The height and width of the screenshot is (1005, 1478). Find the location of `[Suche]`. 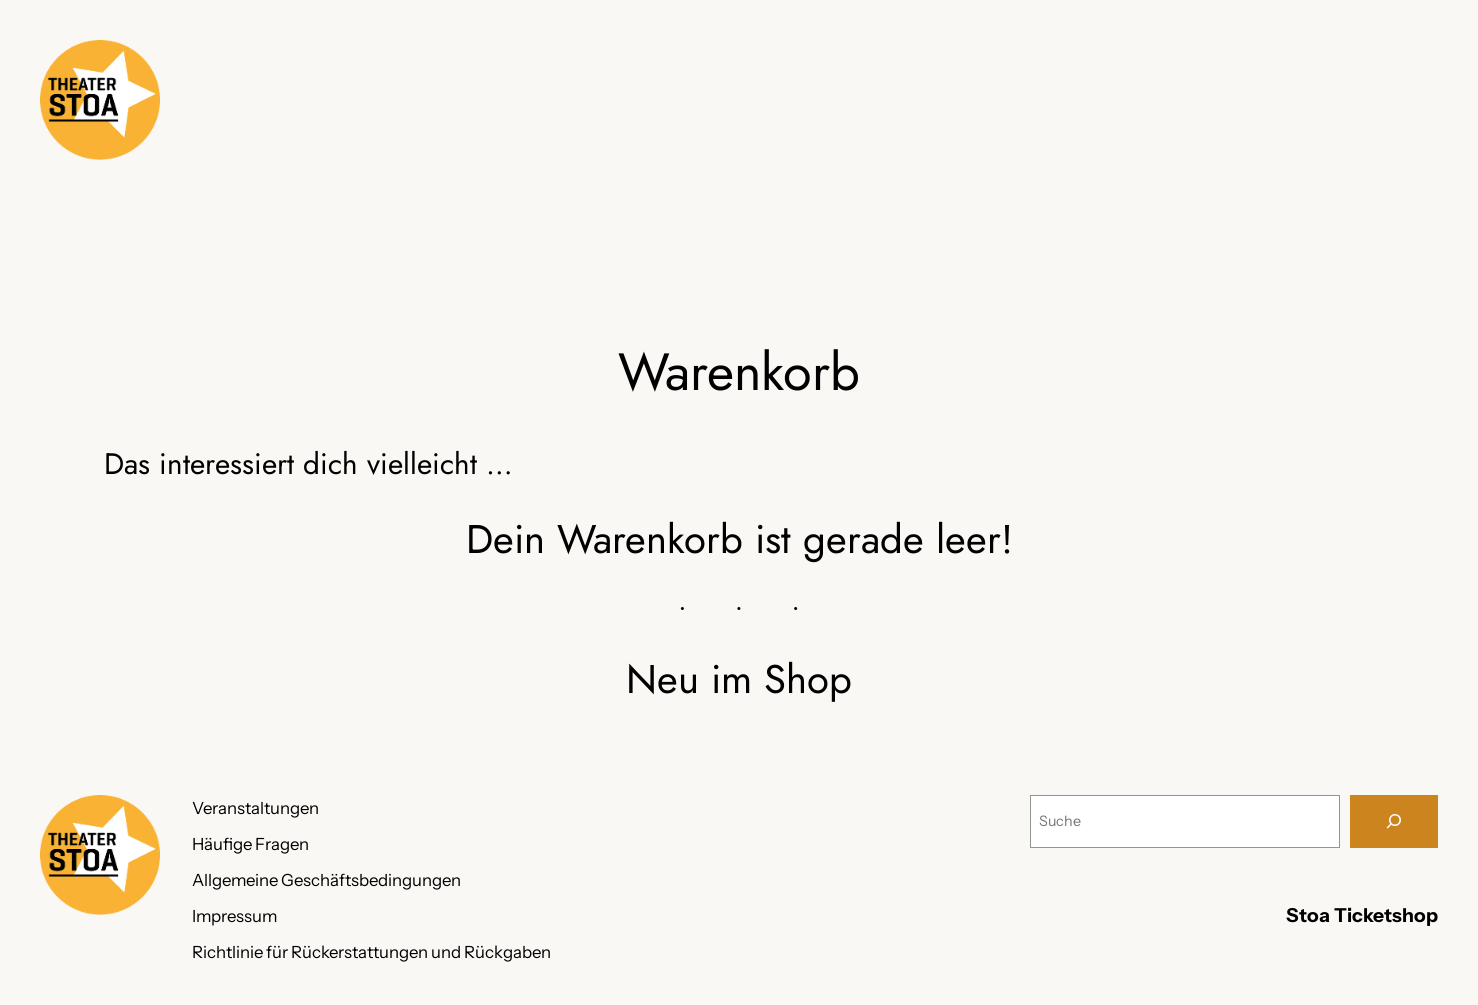

[Suche] is located at coordinates (1394, 821).